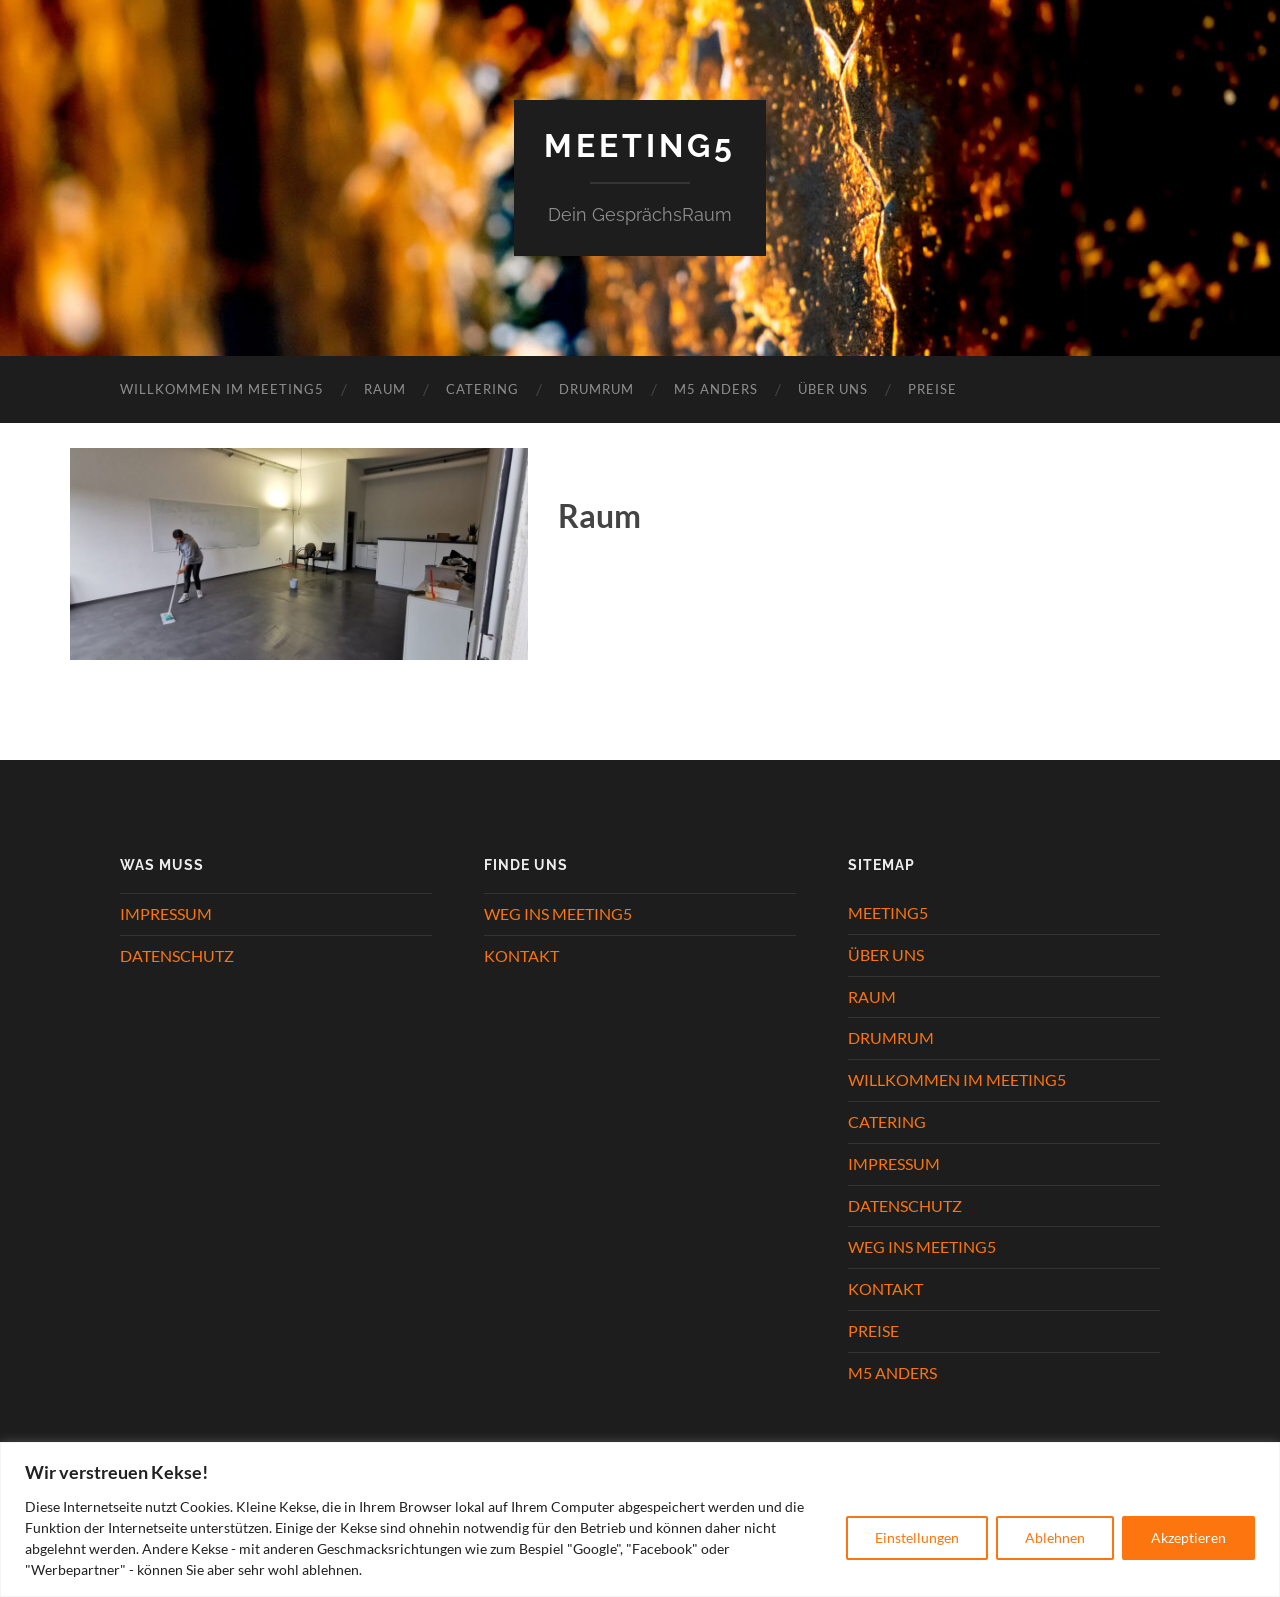 This screenshot has width=1280, height=1597. Describe the element at coordinates (917, 1537) in the screenshot. I see `Einstellungen` at that location.